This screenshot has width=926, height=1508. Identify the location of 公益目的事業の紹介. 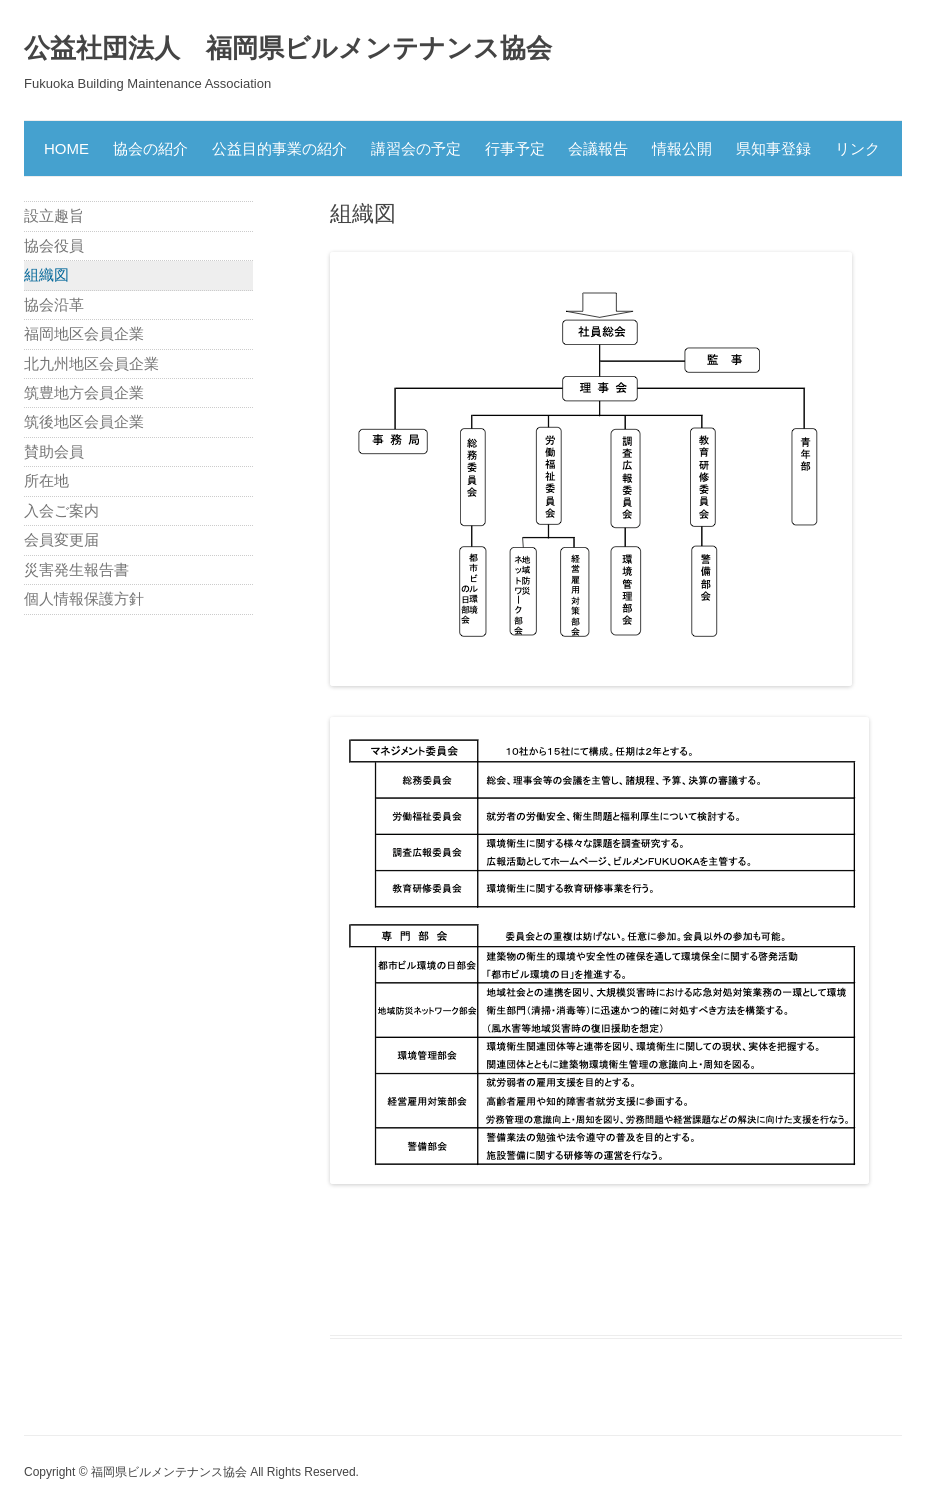
(279, 148).